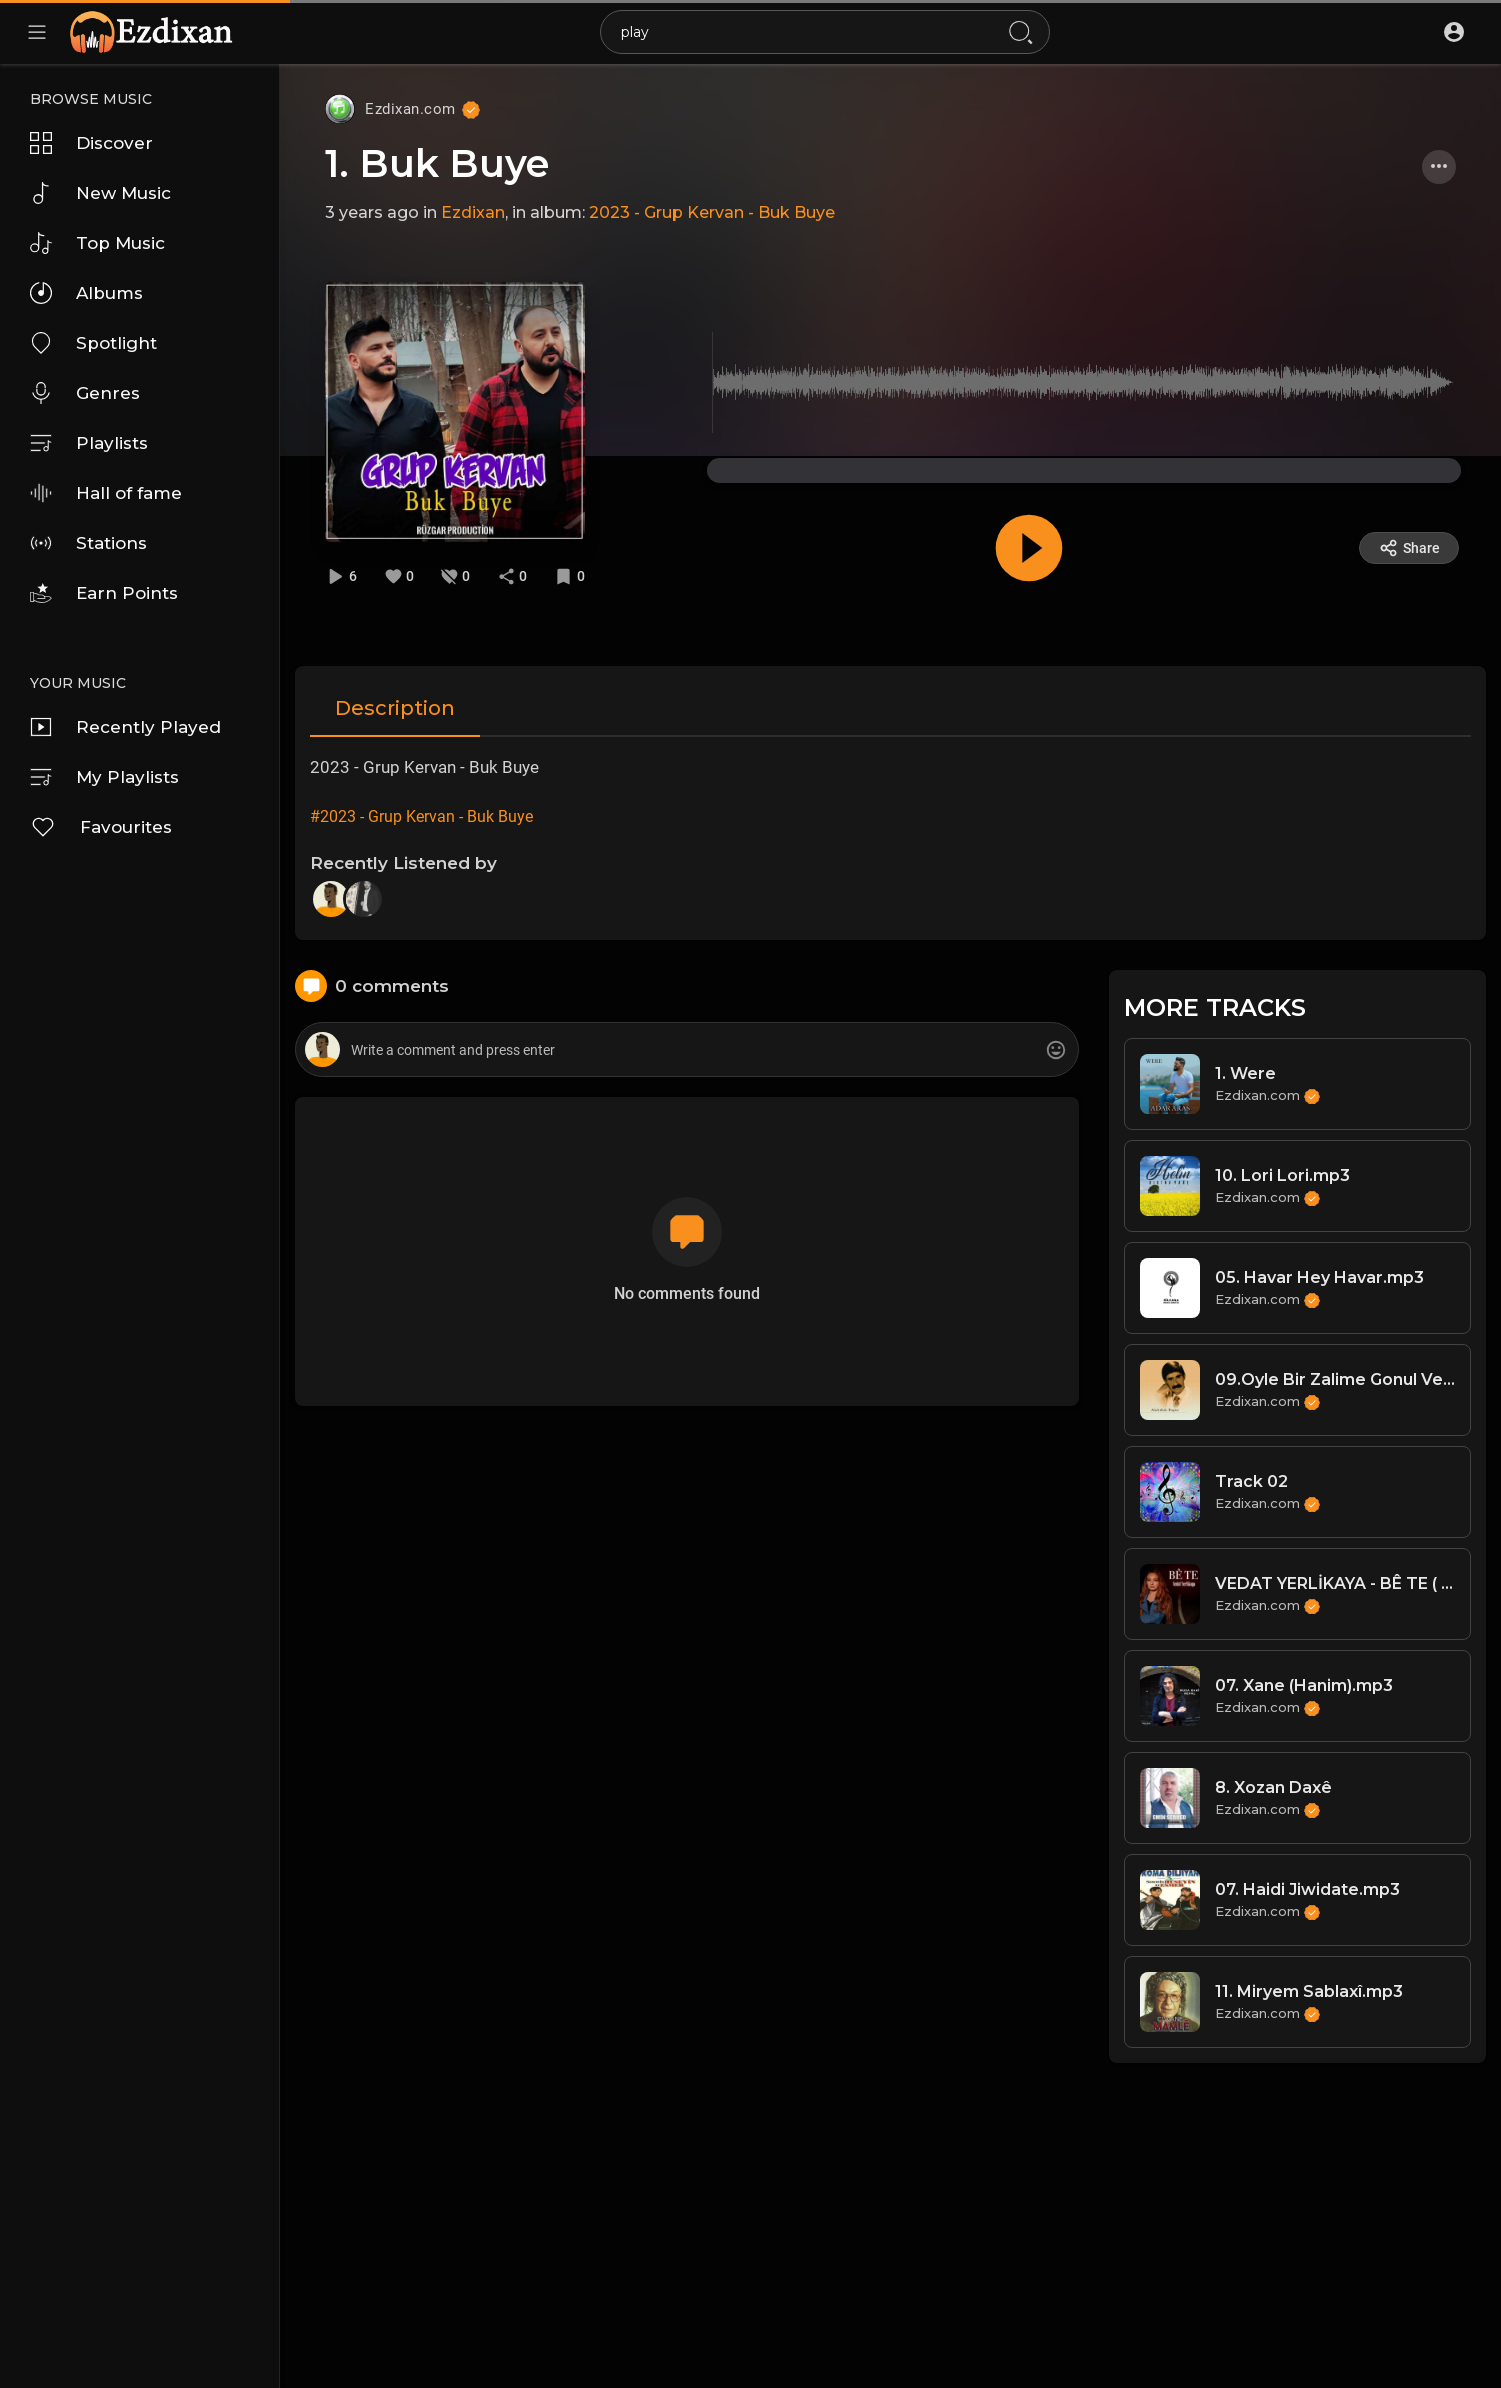  I want to click on 1. Buk Buye, so click(437, 163).